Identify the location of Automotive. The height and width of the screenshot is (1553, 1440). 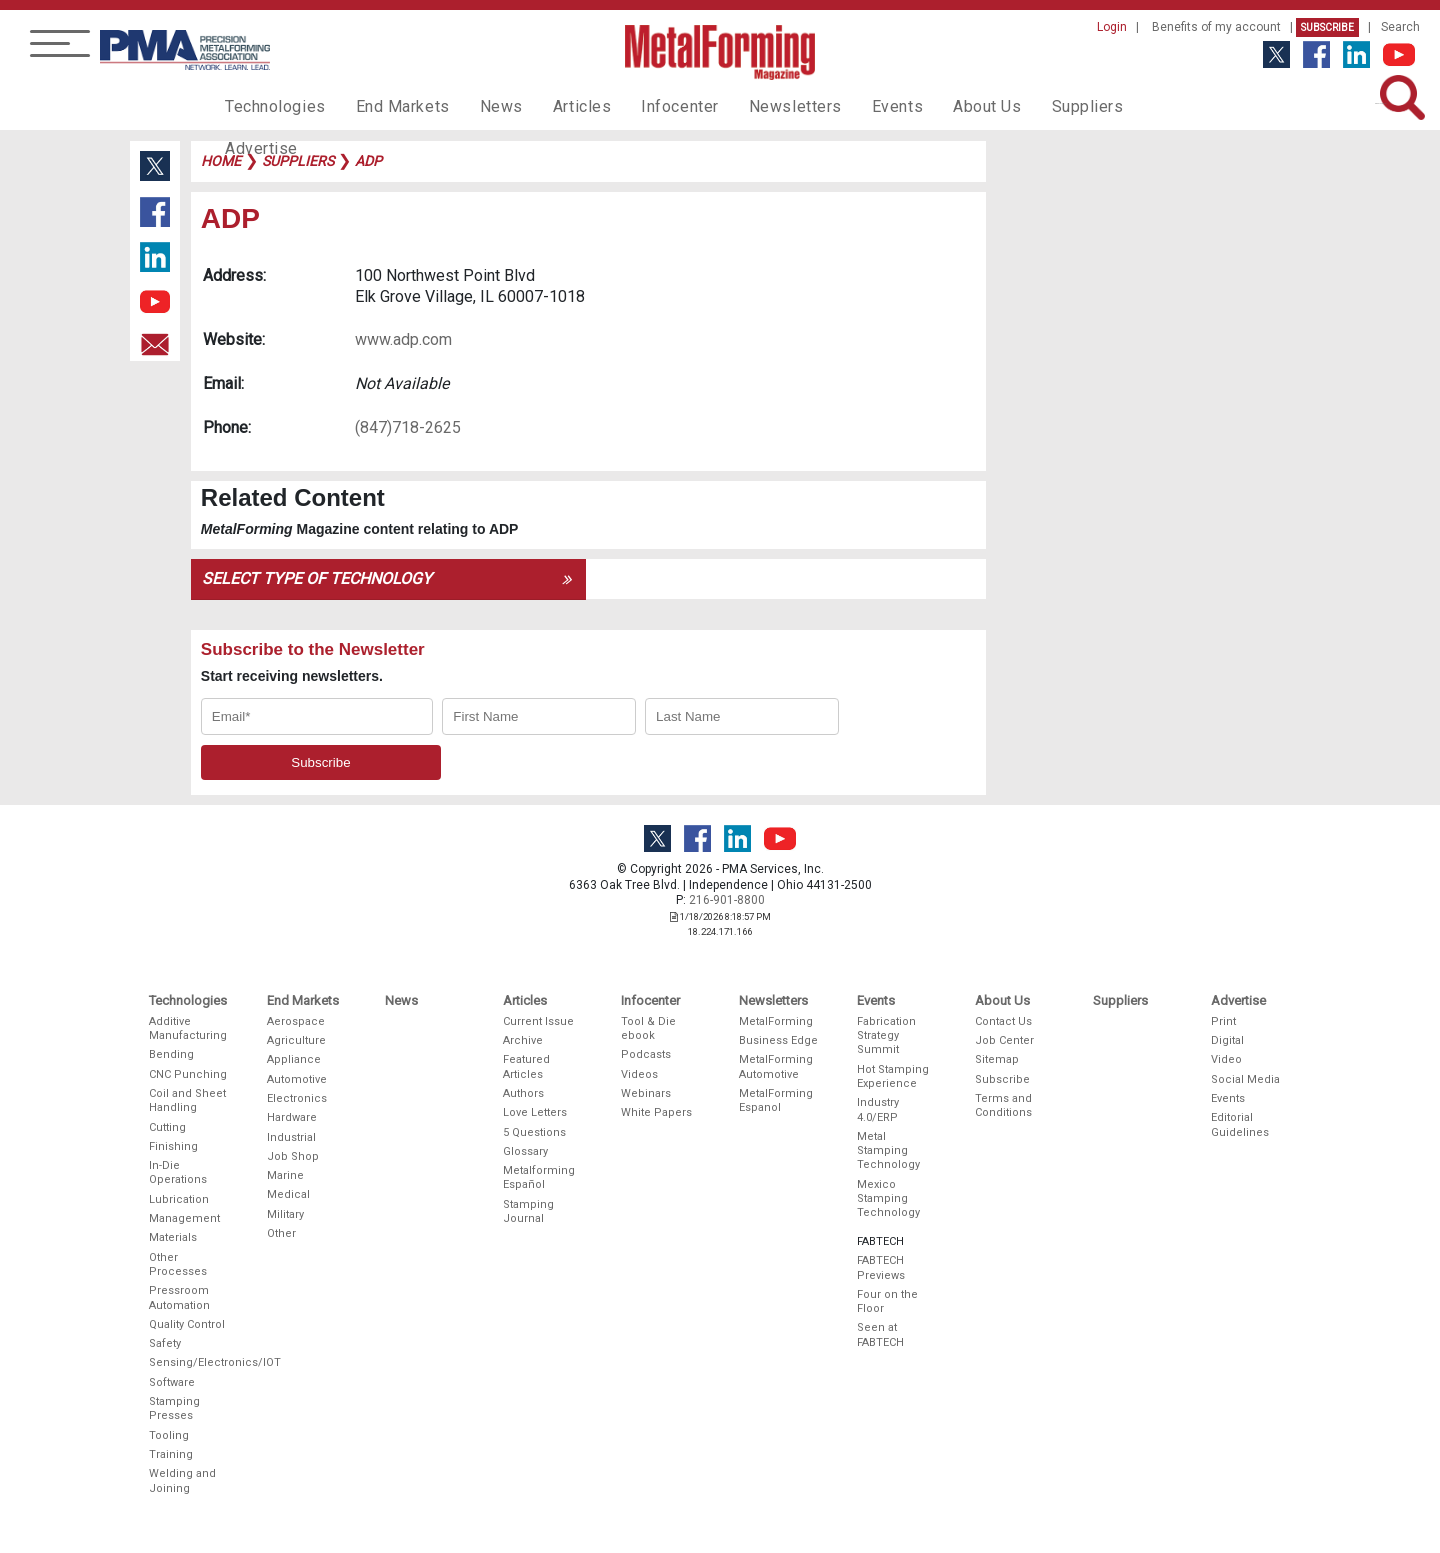
(297, 1079).